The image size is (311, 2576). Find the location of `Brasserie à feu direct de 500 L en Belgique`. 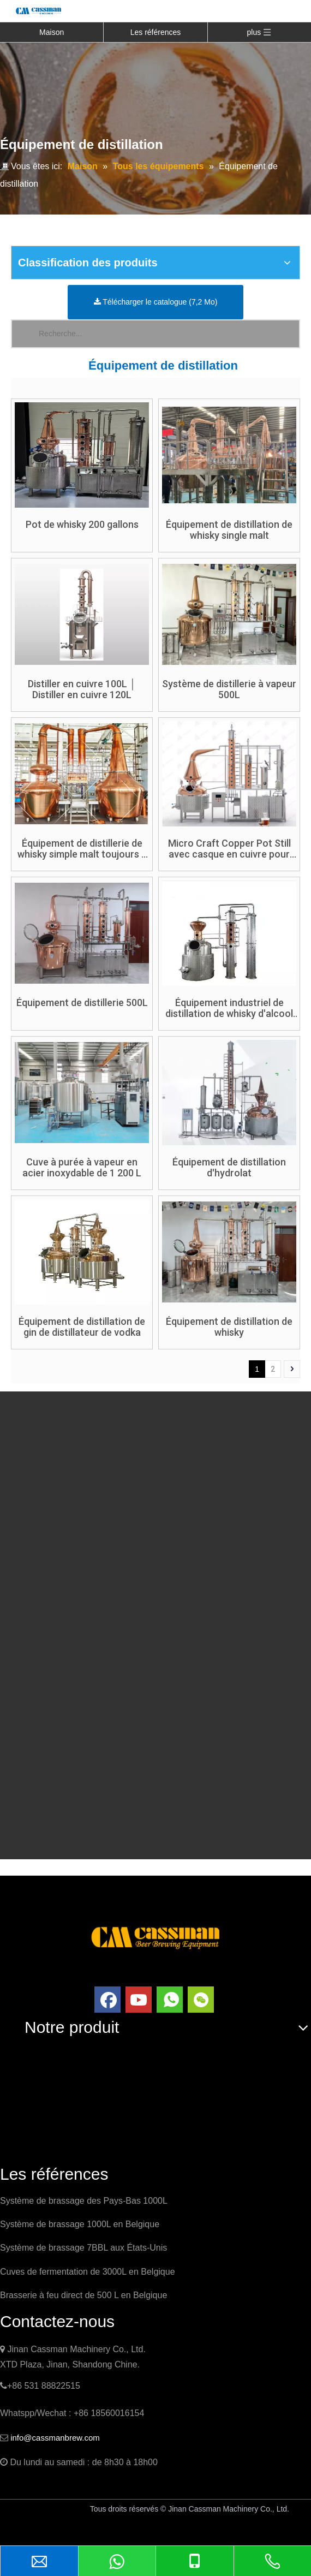

Brasserie à feu direct de 500 L en Belgique is located at coordinates (83, 2295).